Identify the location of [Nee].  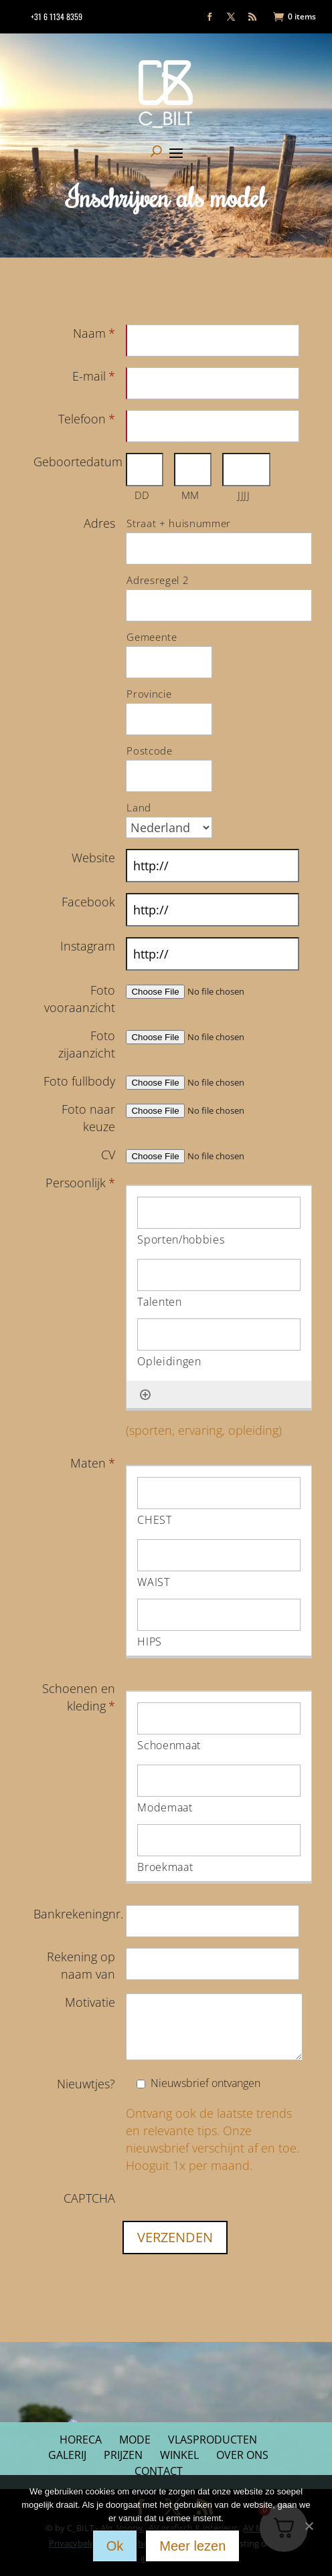
(308, 2524).